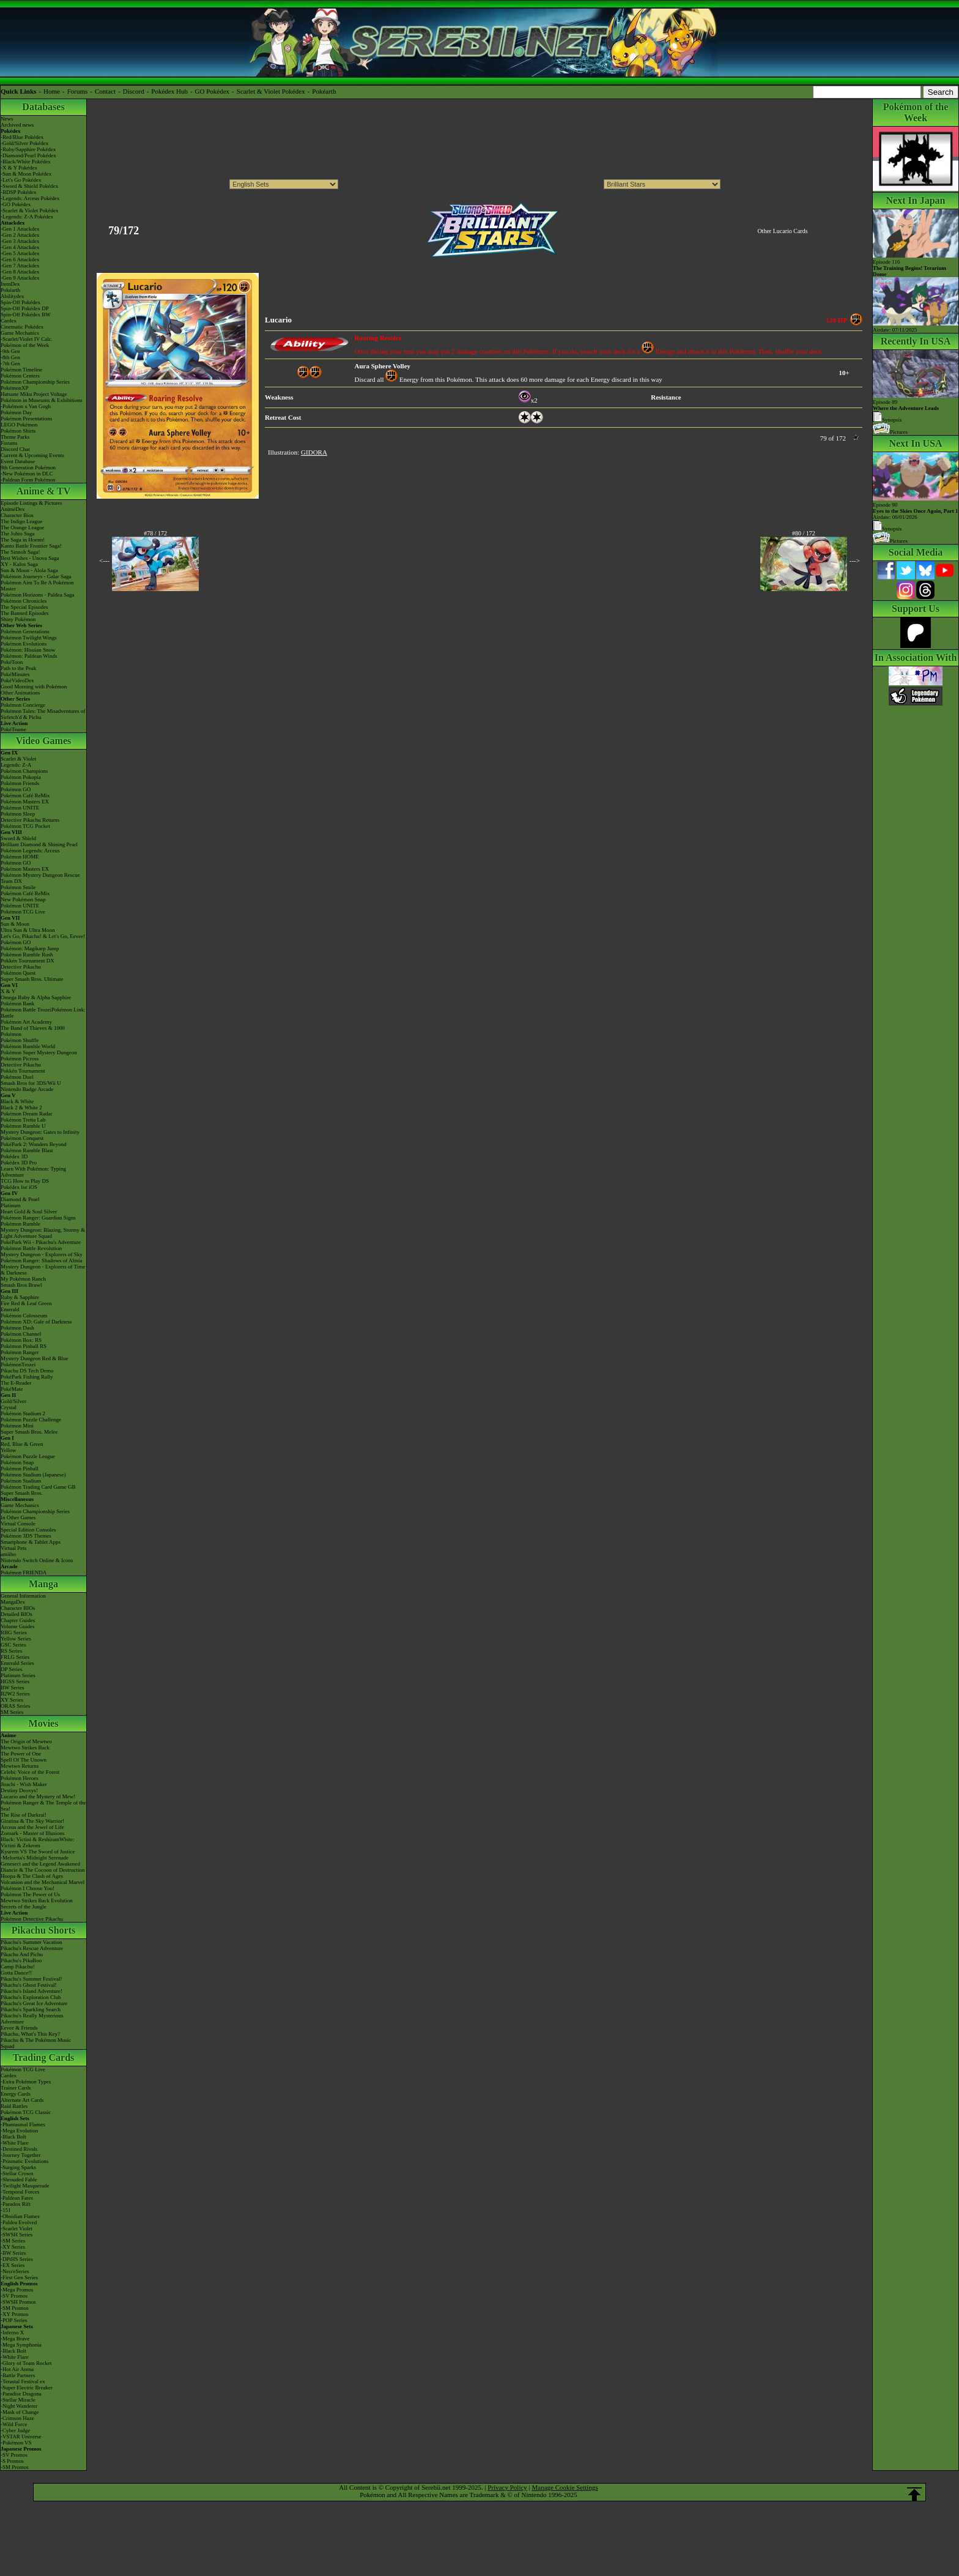  I want to click on -EX Series, so click(12, 2265).